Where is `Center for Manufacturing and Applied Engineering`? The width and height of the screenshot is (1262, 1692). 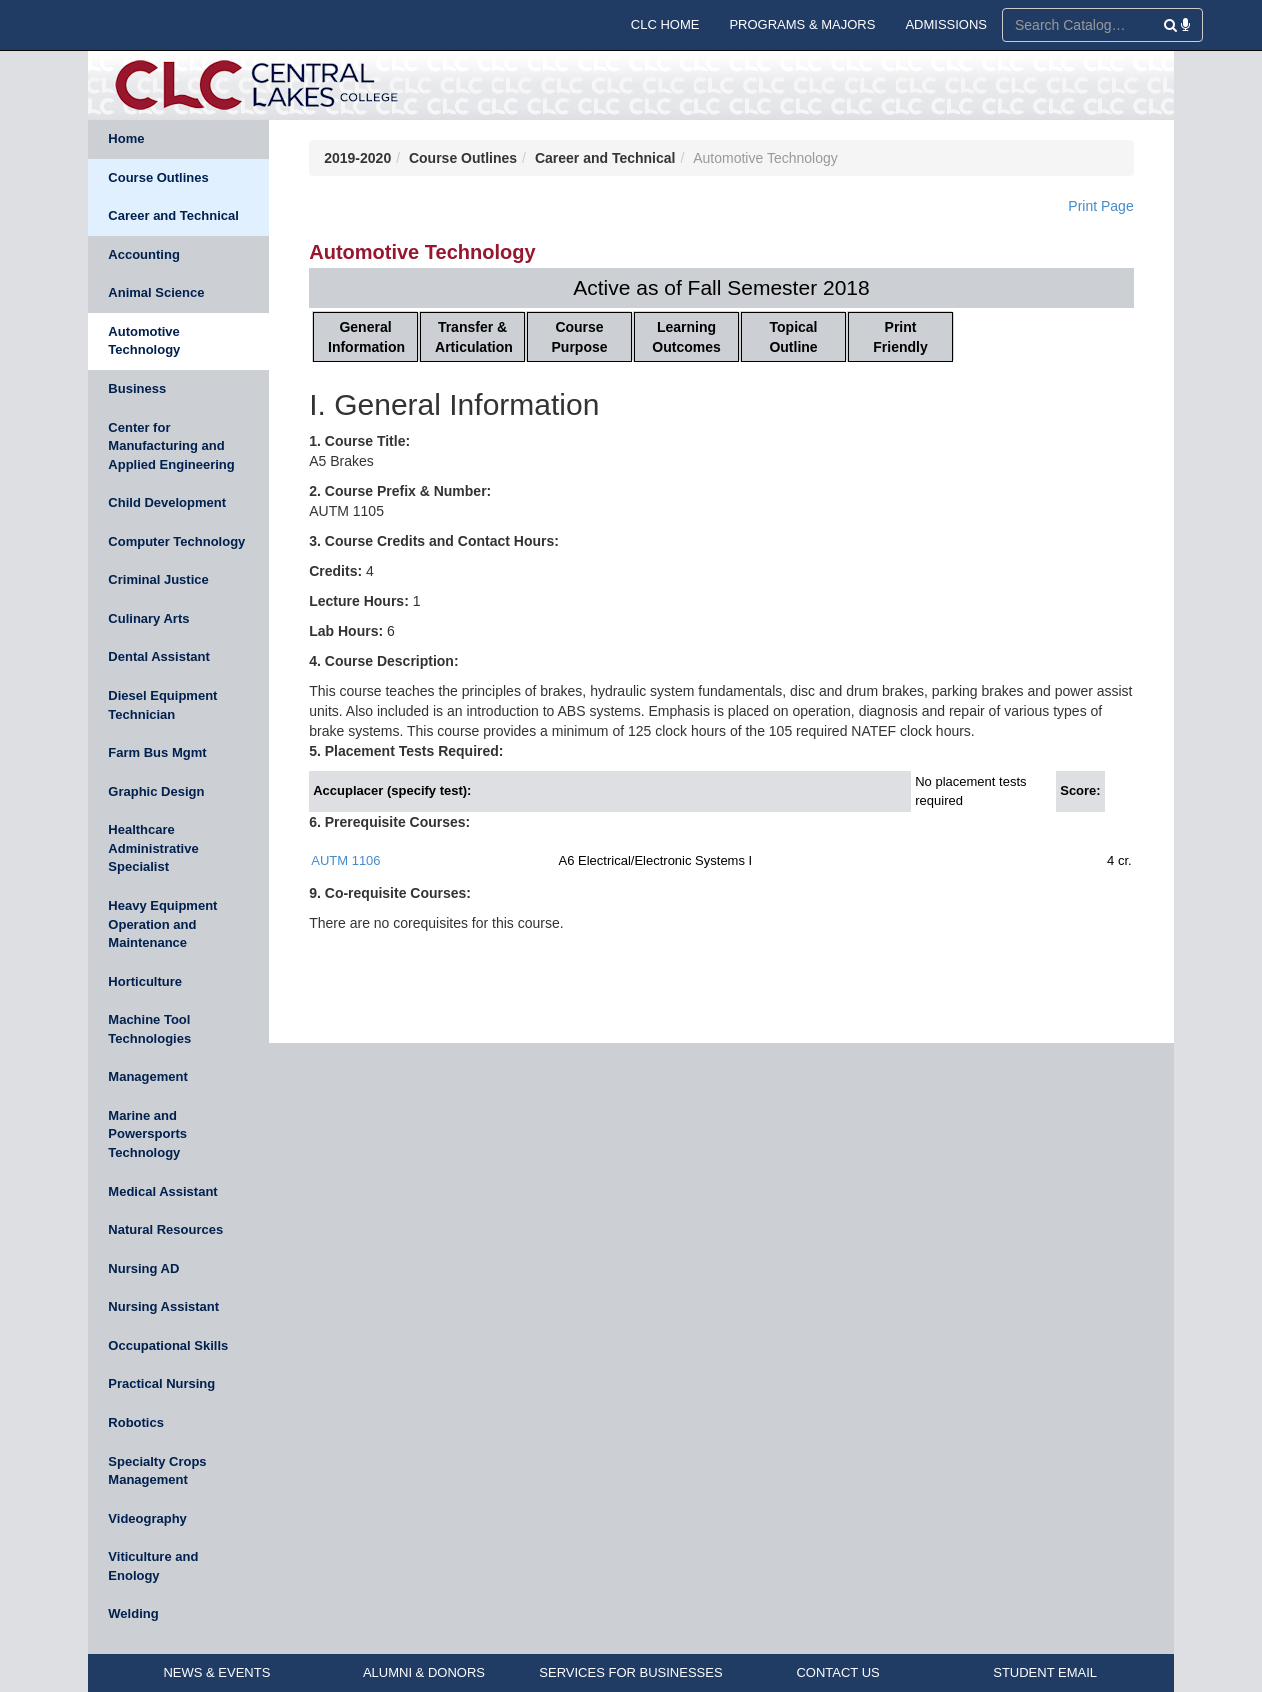 Center for Manufacturing and Applied Engineering is located at coordinates (171, 446).